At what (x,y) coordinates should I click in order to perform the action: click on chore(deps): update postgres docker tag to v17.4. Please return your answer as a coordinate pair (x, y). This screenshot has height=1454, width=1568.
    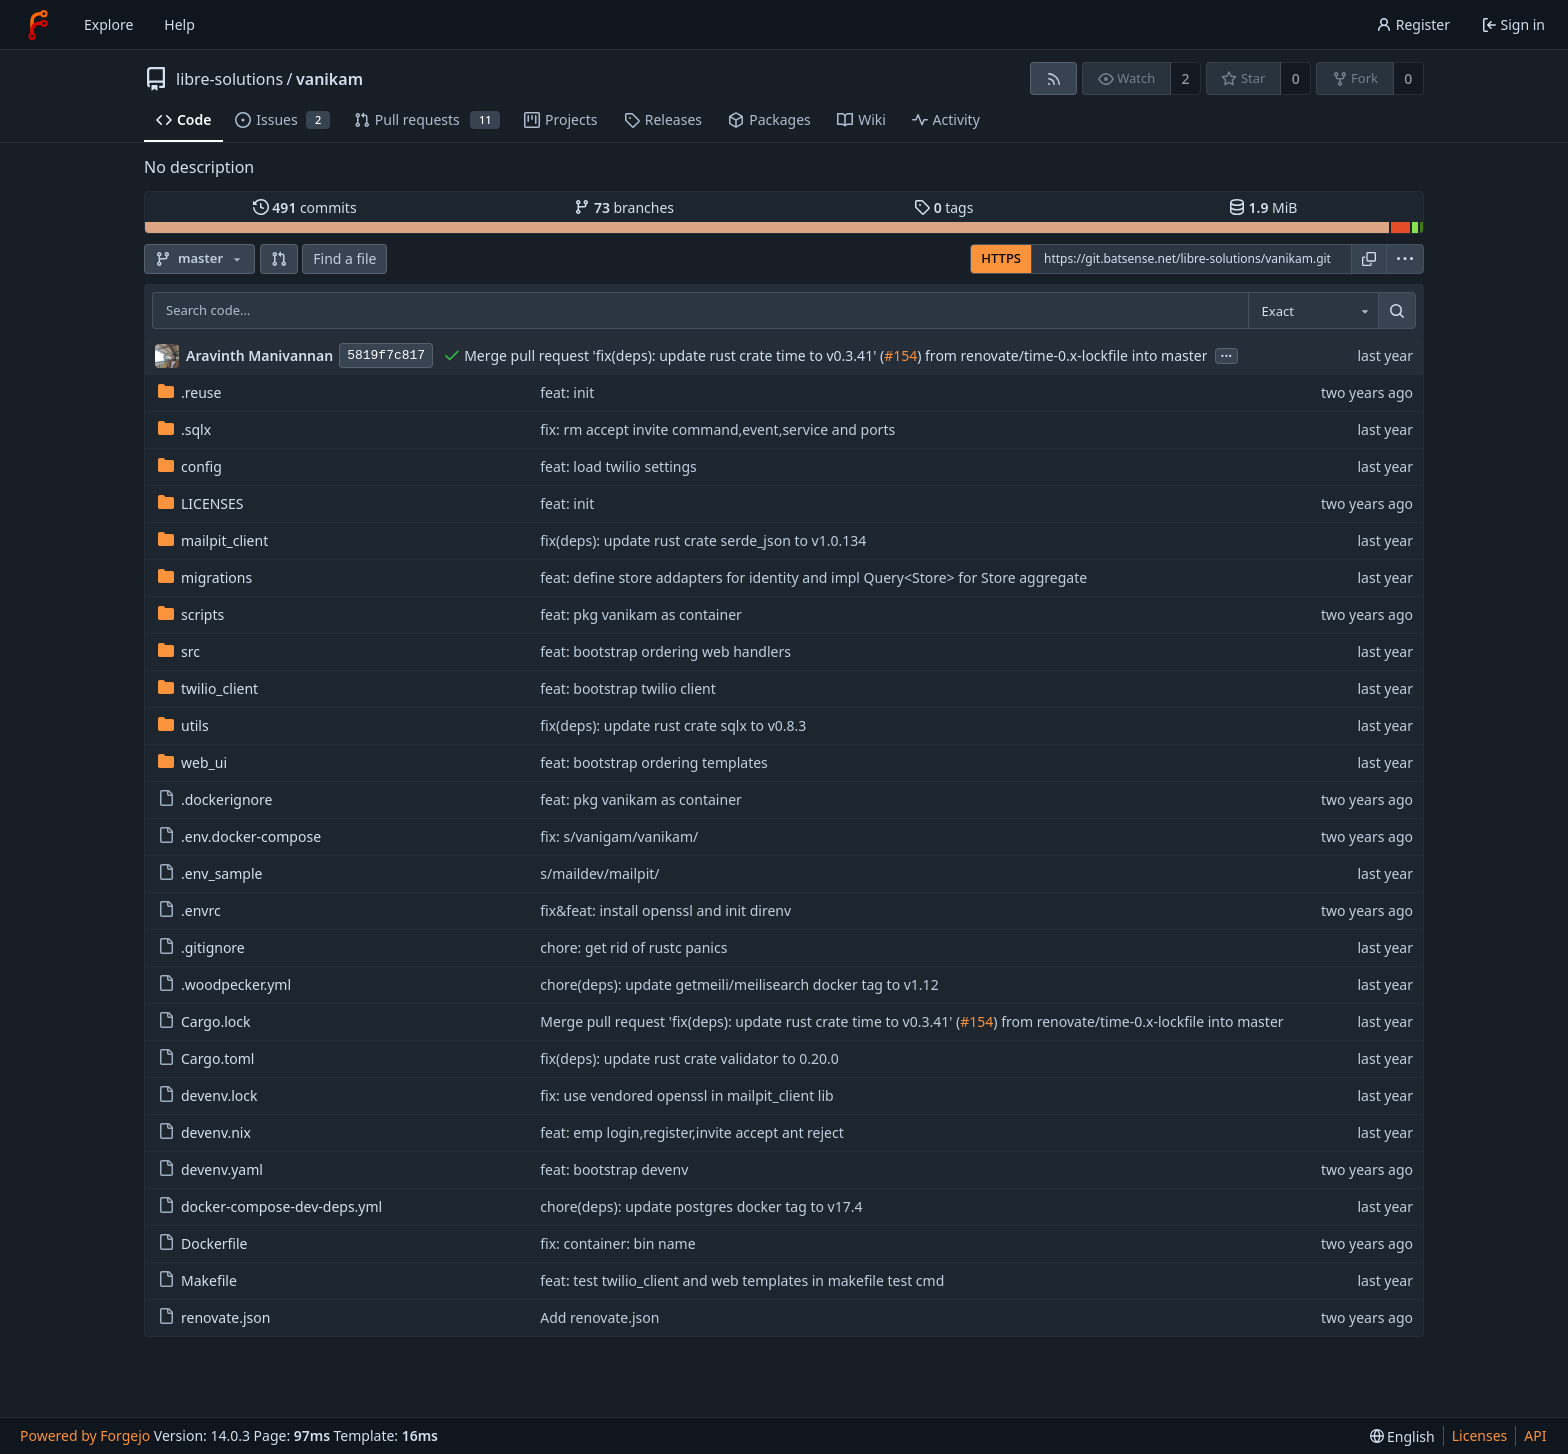
    Looking at the image, I should click on (701, 1206).